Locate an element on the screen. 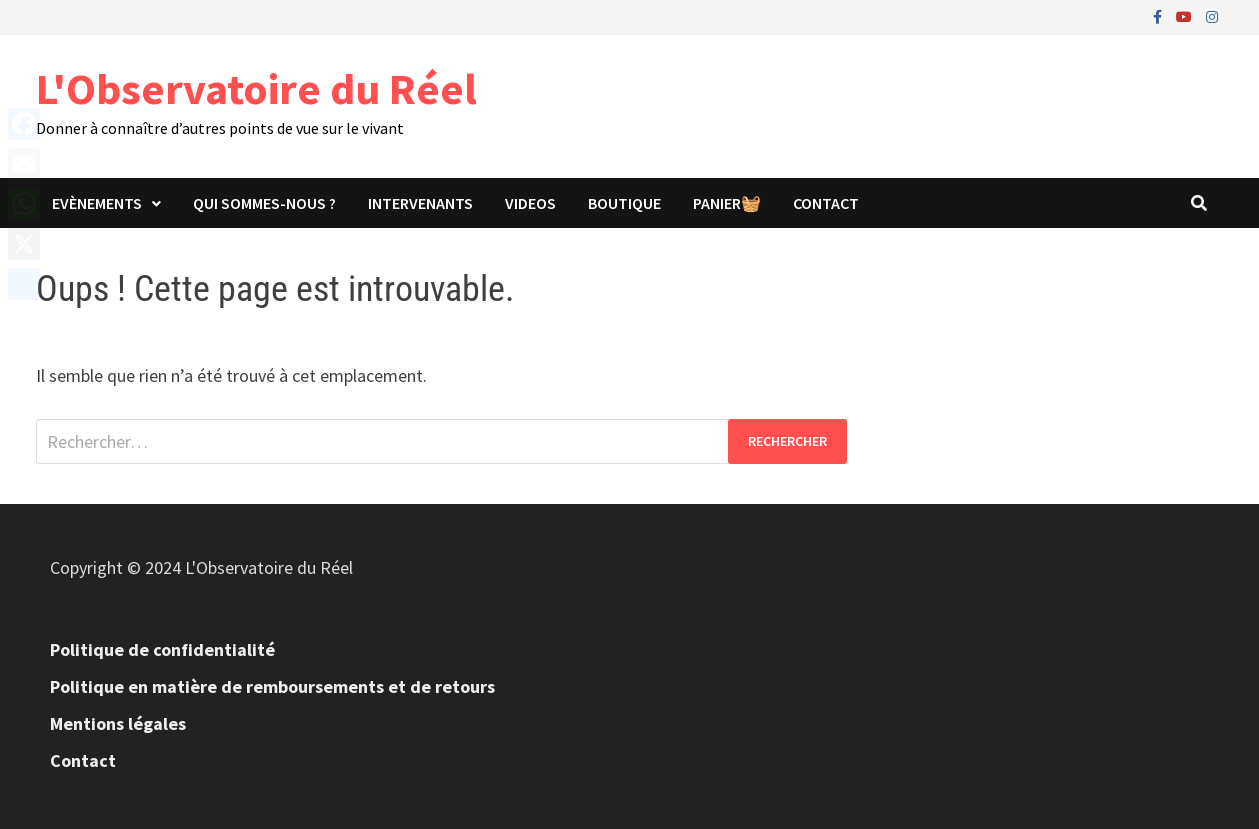 Image resolution: width=1259 pixels, height=829 pixels. Politique de confidentialité is located at coordinates (162, 649).